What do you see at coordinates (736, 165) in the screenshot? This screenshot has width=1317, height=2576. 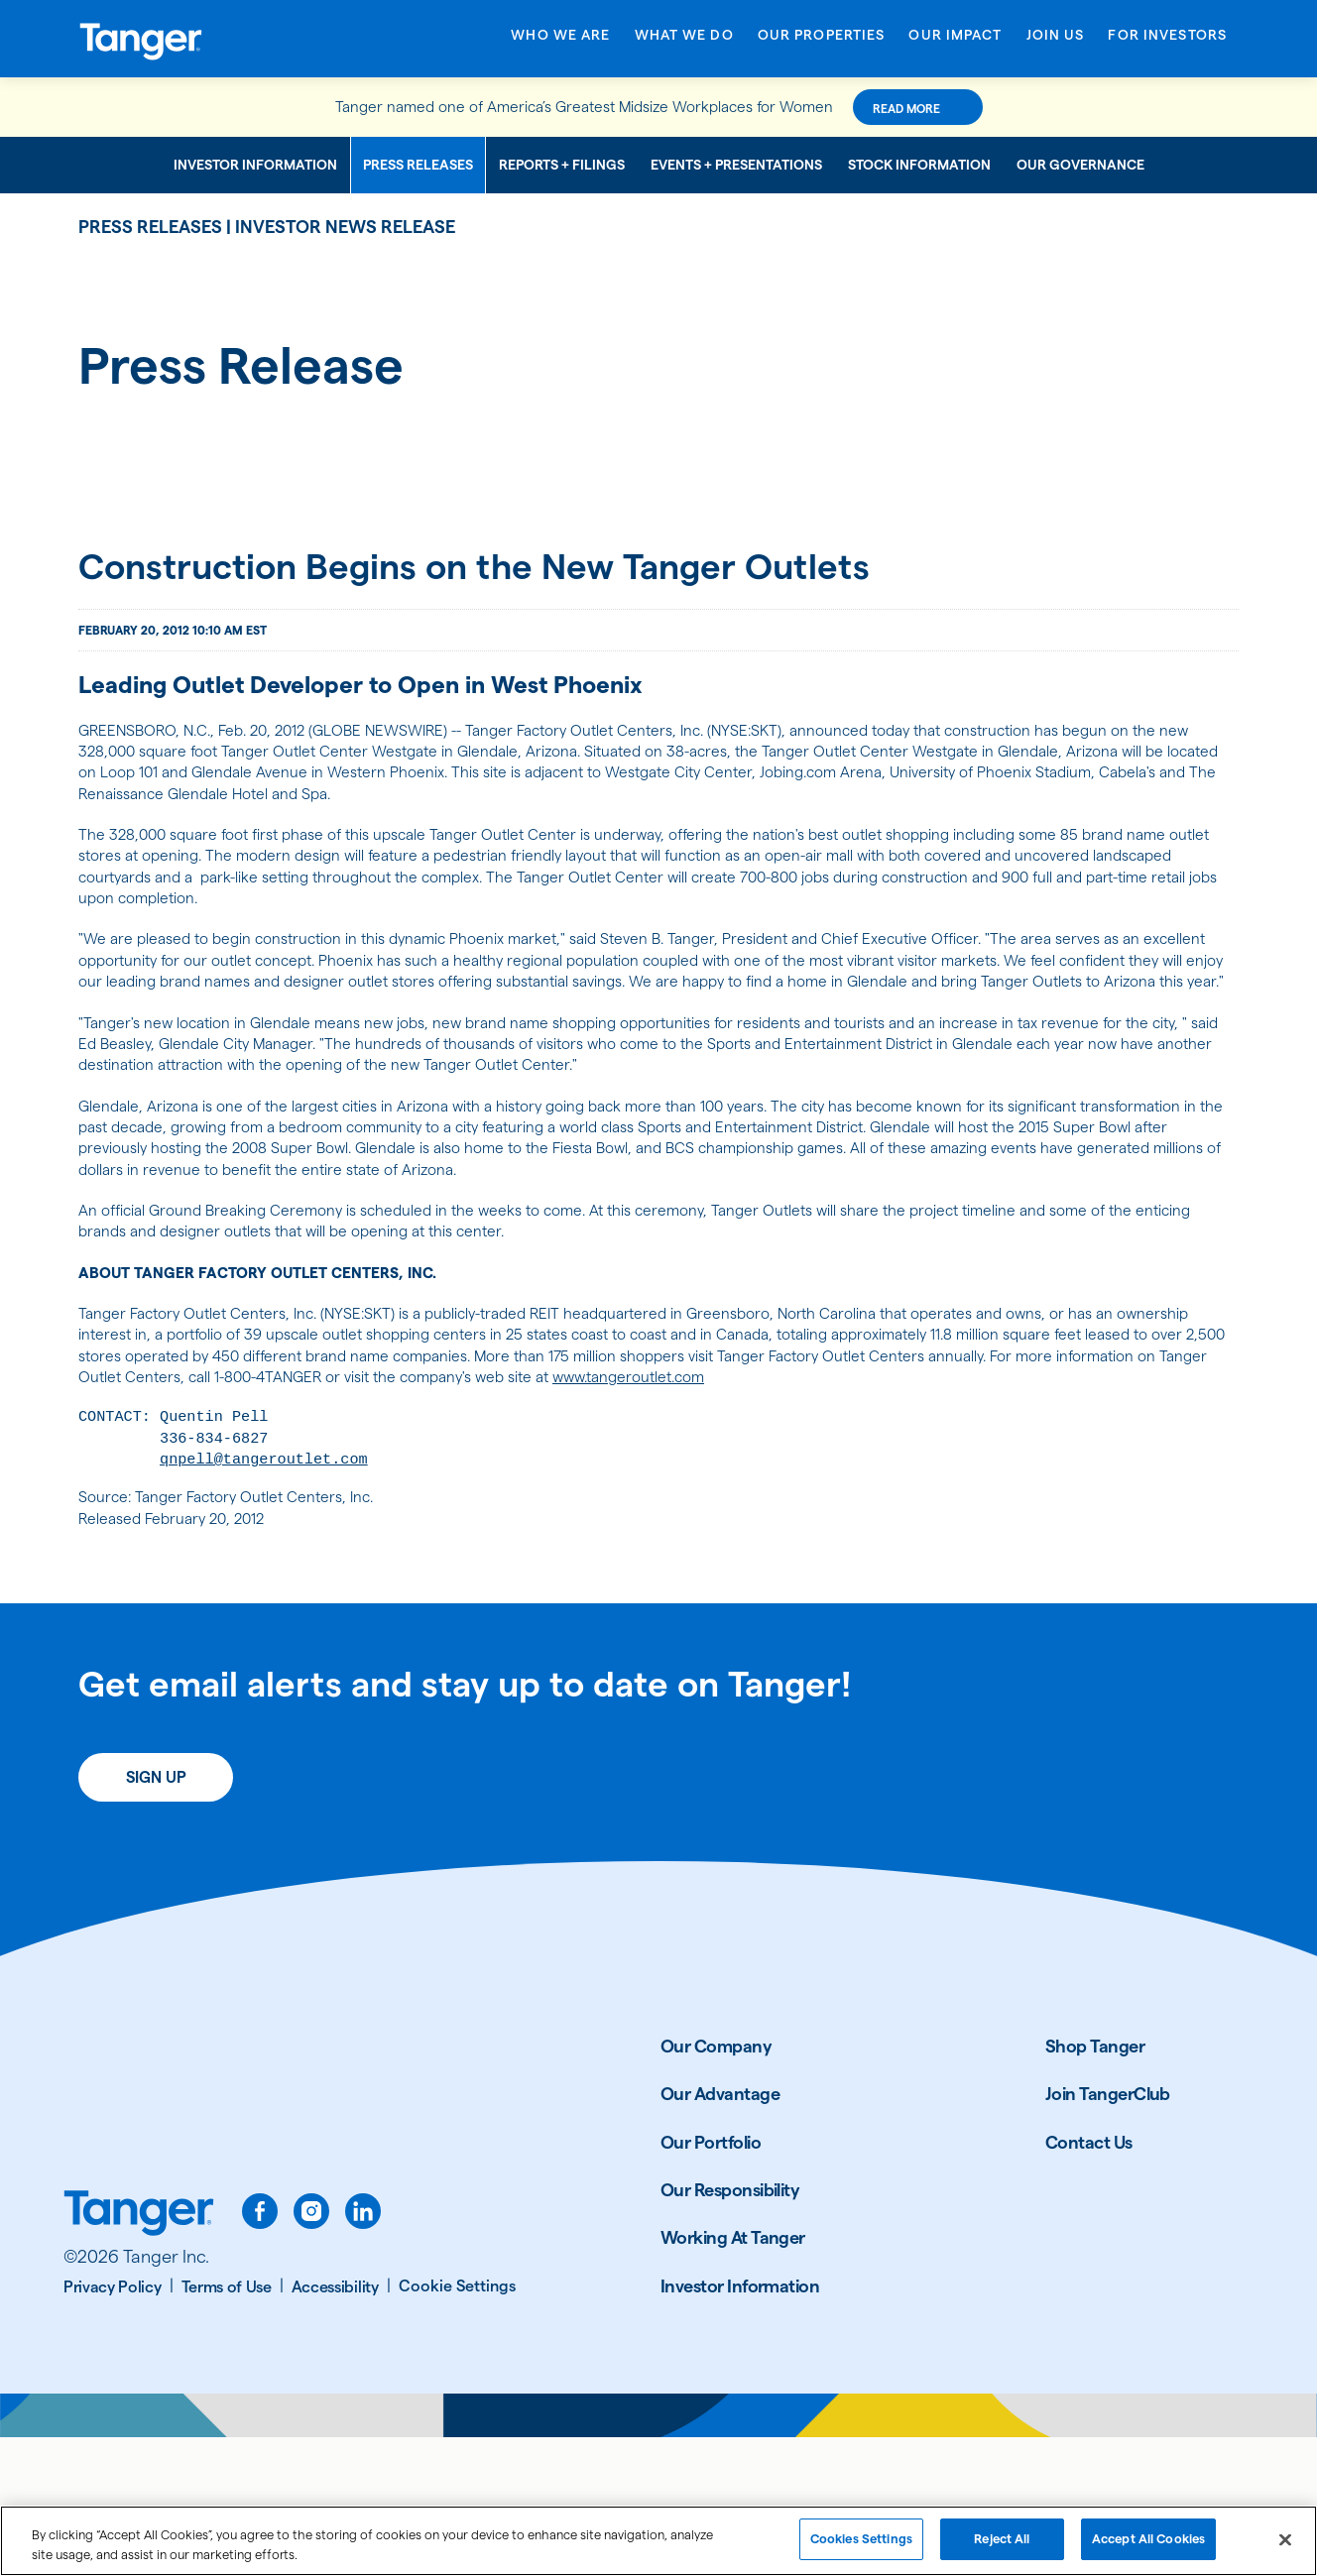 I see `Events + Presentations` at bounding box center [736, 165].